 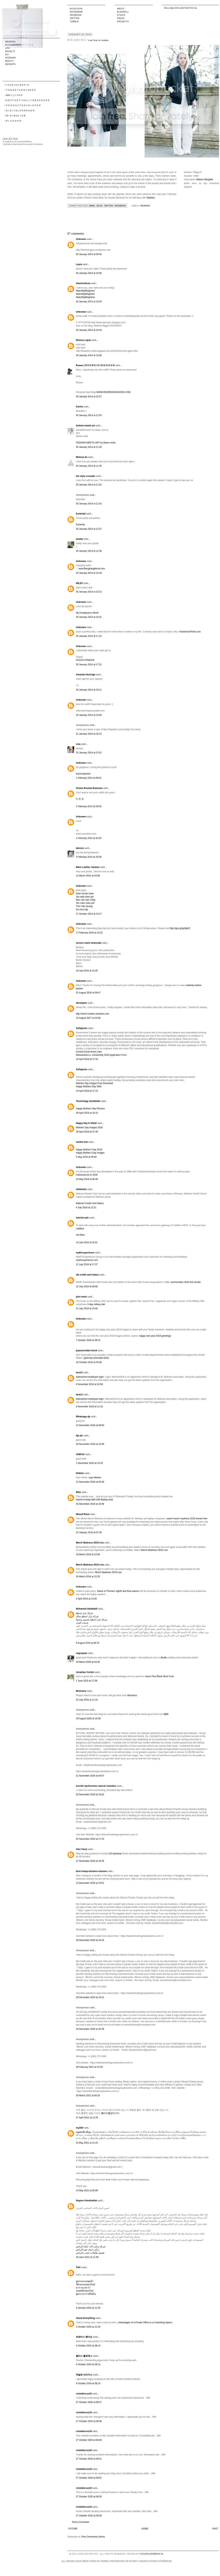 What do you see at coordinates (89, 788) in the screenshot?
I see `Oroma Roxella Rukevwe` at bounding box center [89, 788].